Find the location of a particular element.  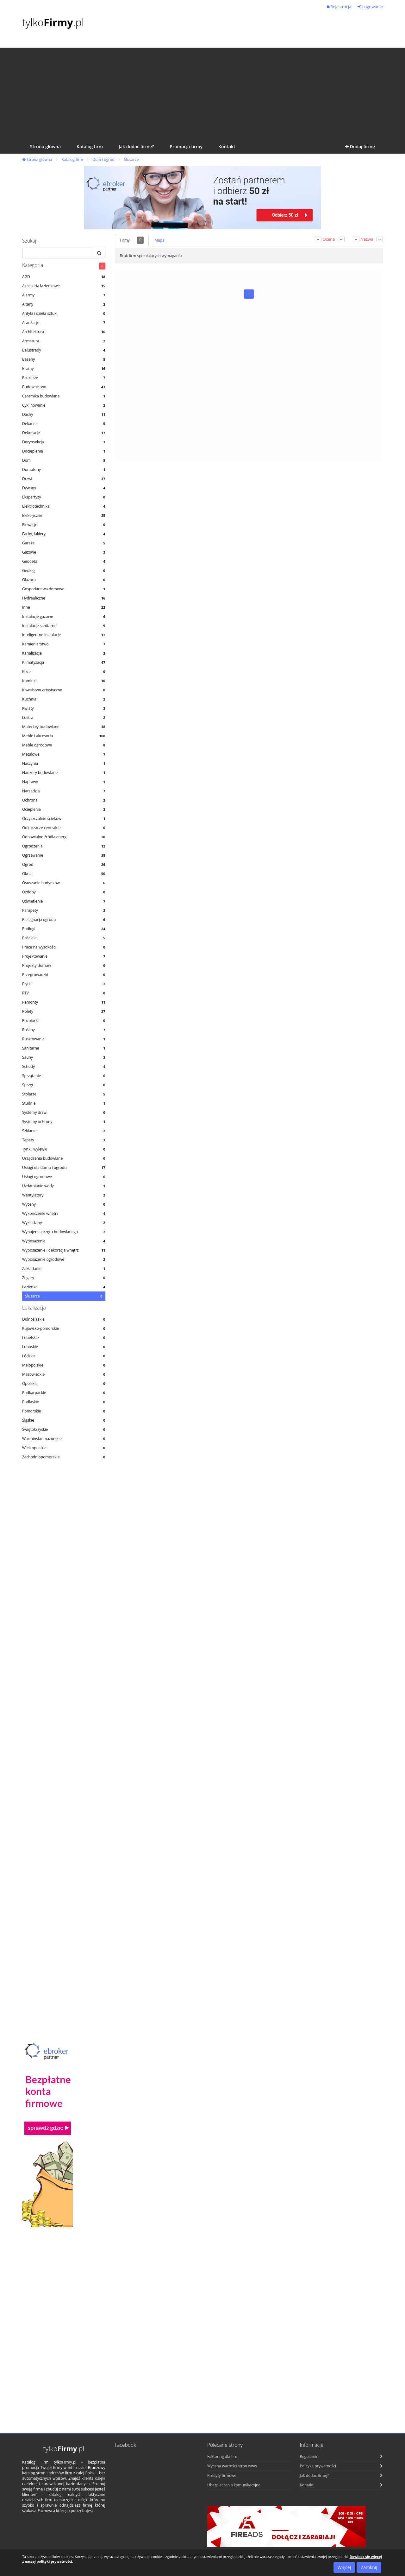

Więcej is located at coordinates (344, 2567).